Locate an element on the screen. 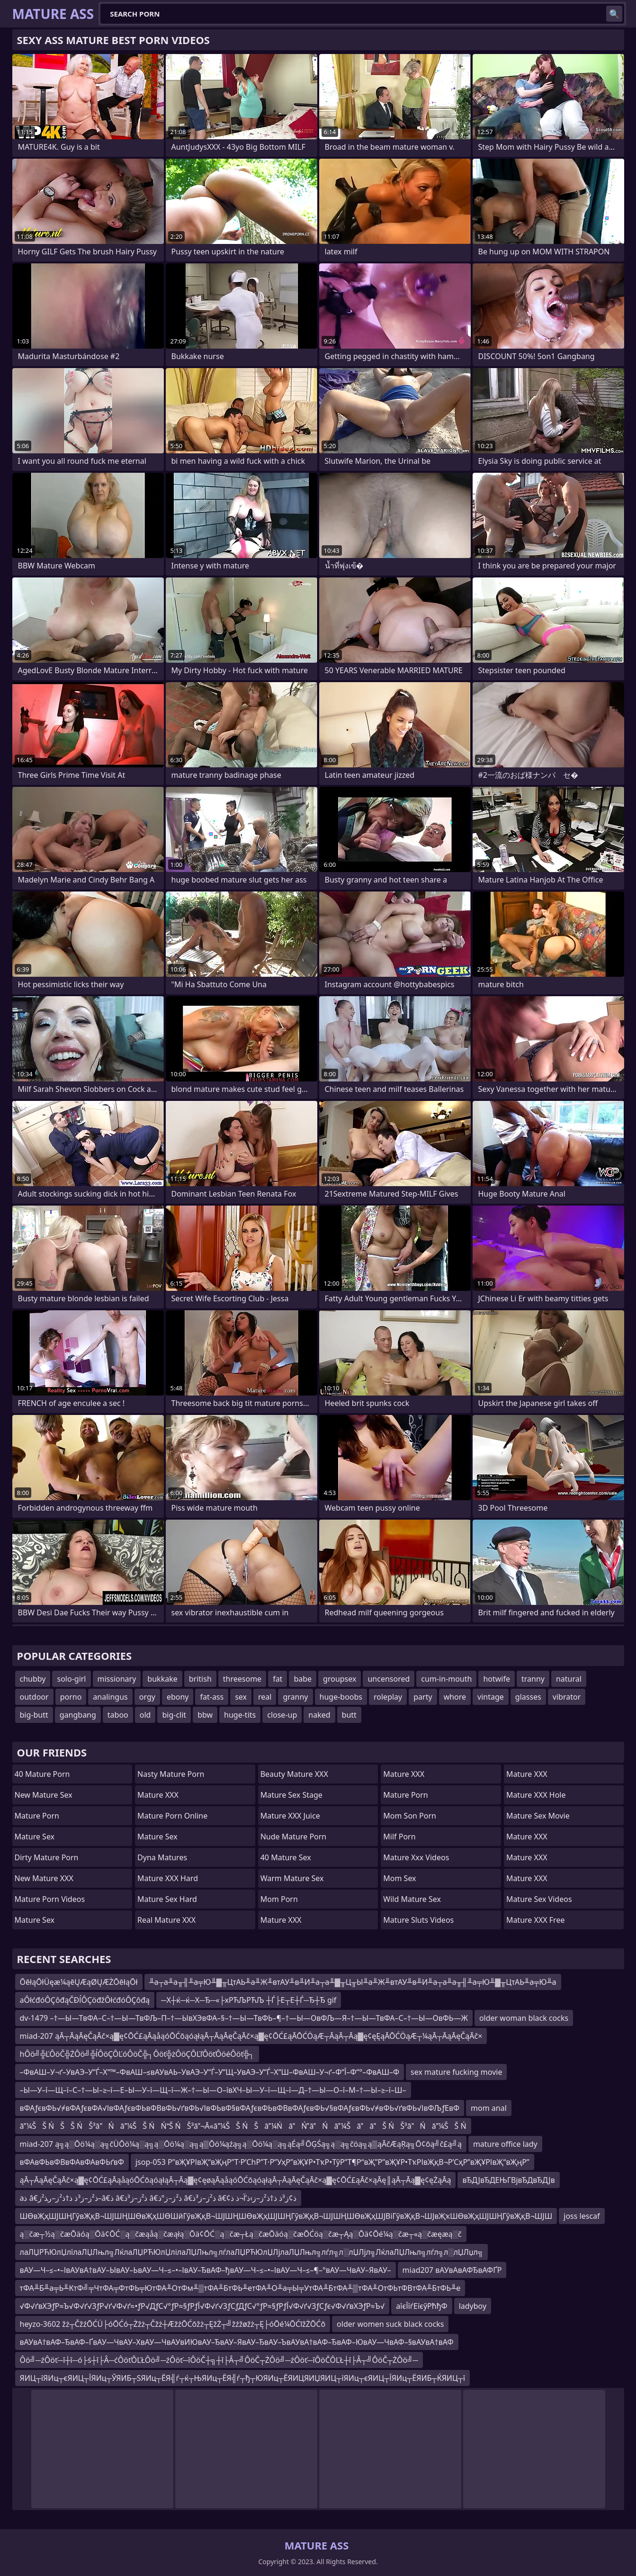 The width and height of the screenshot is (636, 2576). ─Х┼ќ─ќ─Х─Ђ─«├хРЋЉРЋЉ ┼Ѓ├Е┬Е┼Ѓ─Ђ┼Ђ gif is located at coordinates (248, 2000).